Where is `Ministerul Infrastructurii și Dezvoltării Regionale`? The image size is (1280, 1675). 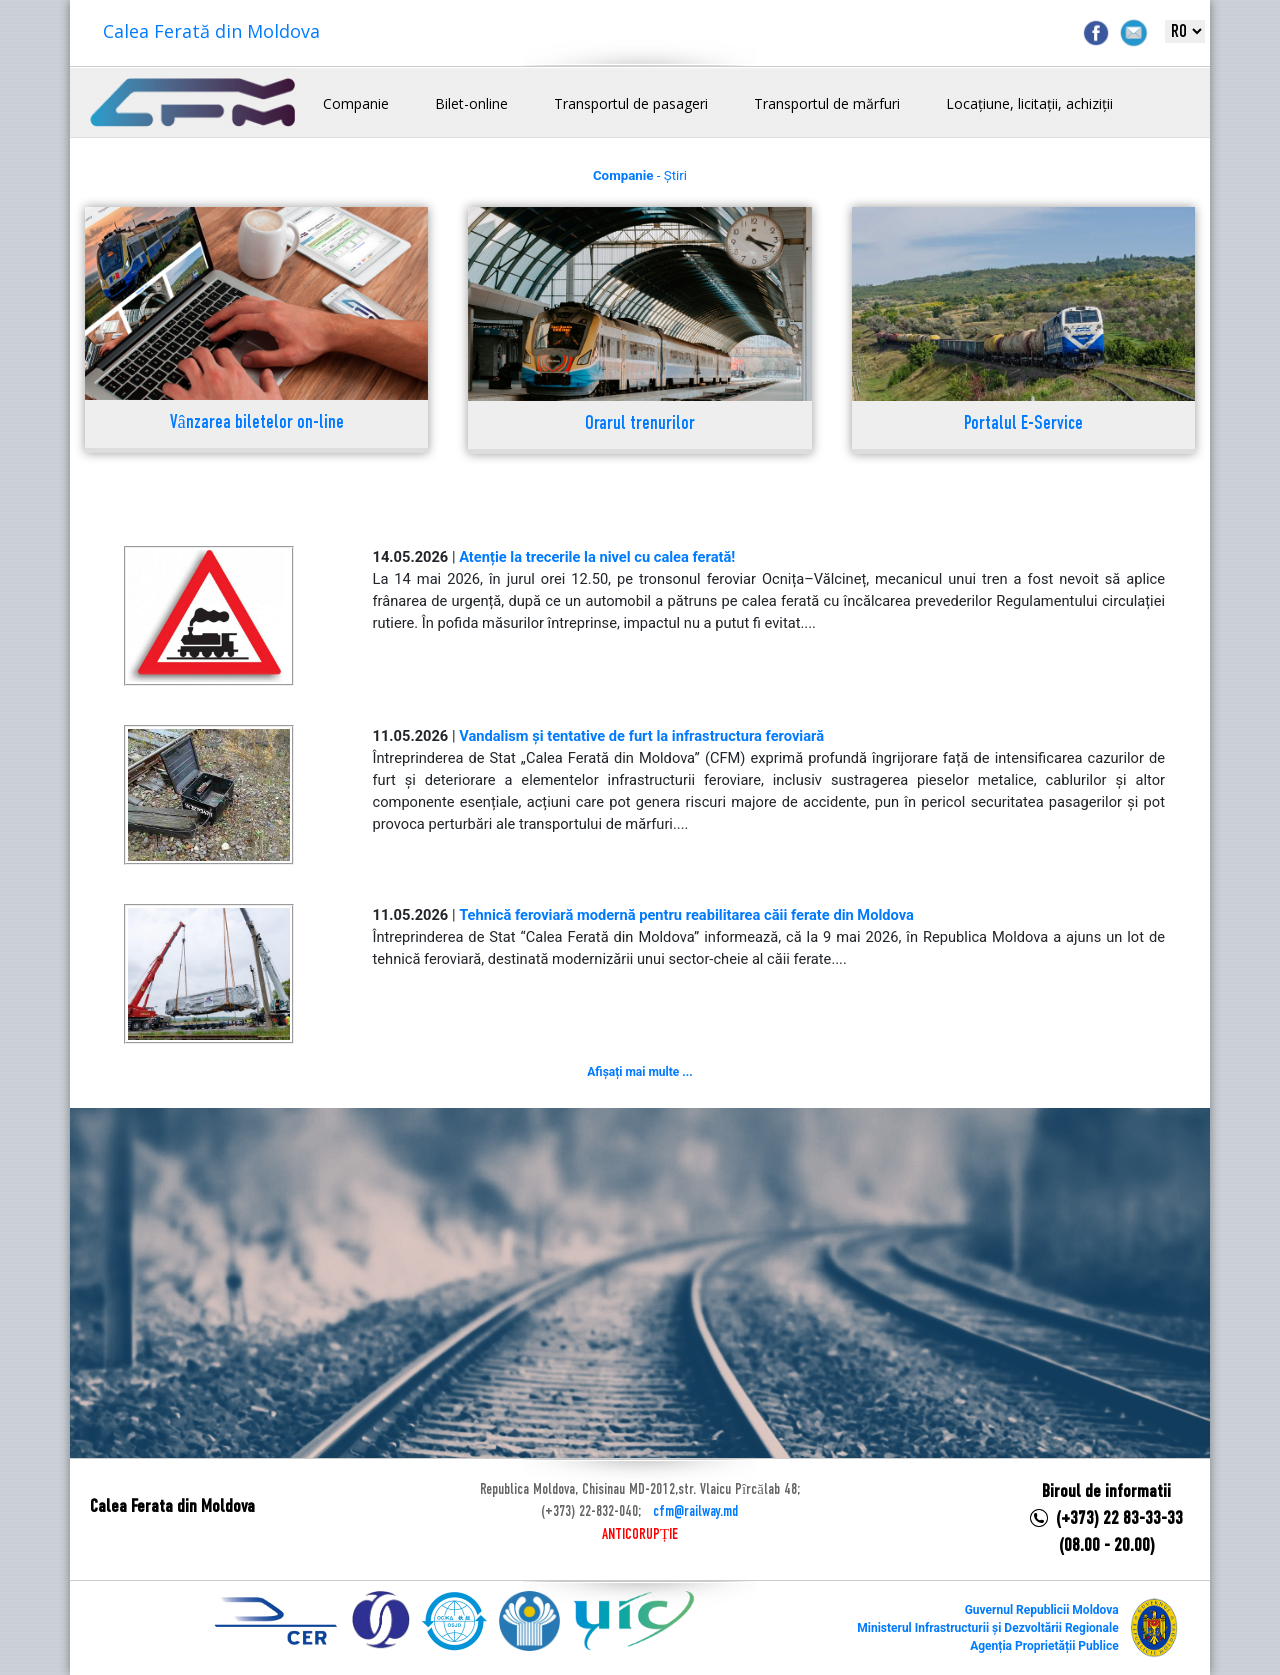 Ministerul Infrastructurii și Dezvoltării Regionale is located at coordinates (987, 1628).